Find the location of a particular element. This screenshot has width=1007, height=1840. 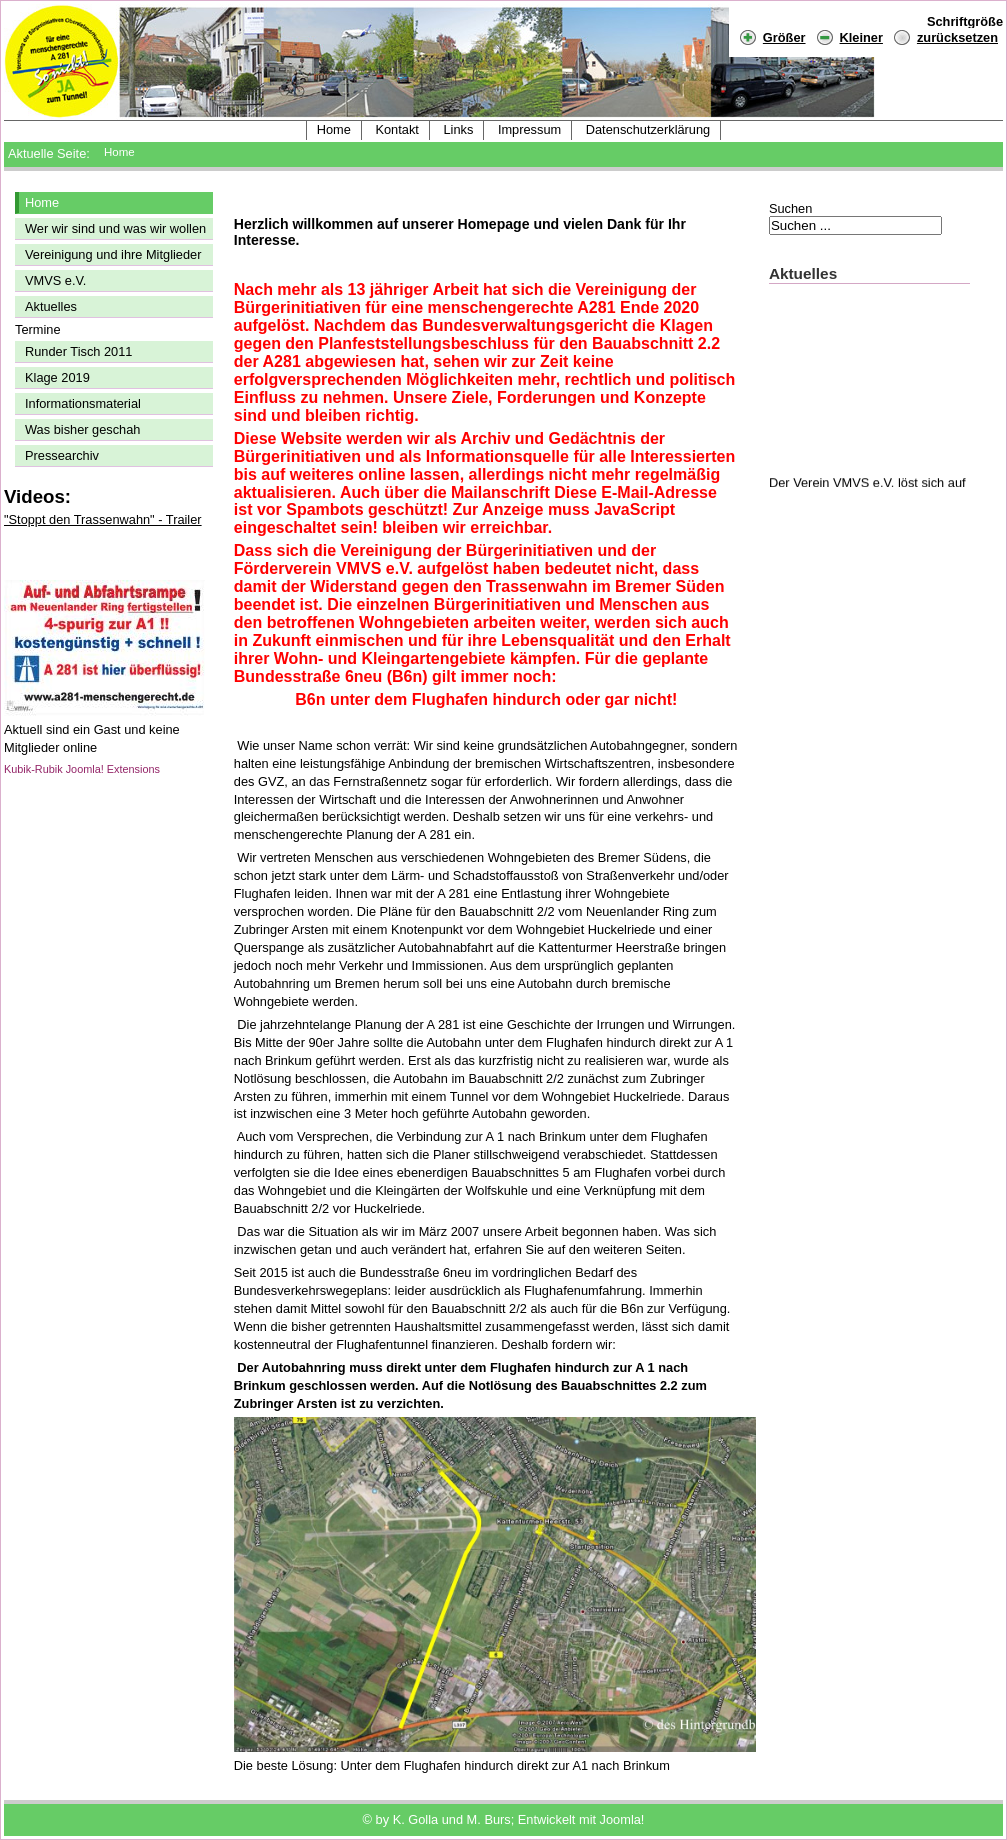

"Stoppt den Trassenwahn" - Trailer is located at coordinates (103, 519).